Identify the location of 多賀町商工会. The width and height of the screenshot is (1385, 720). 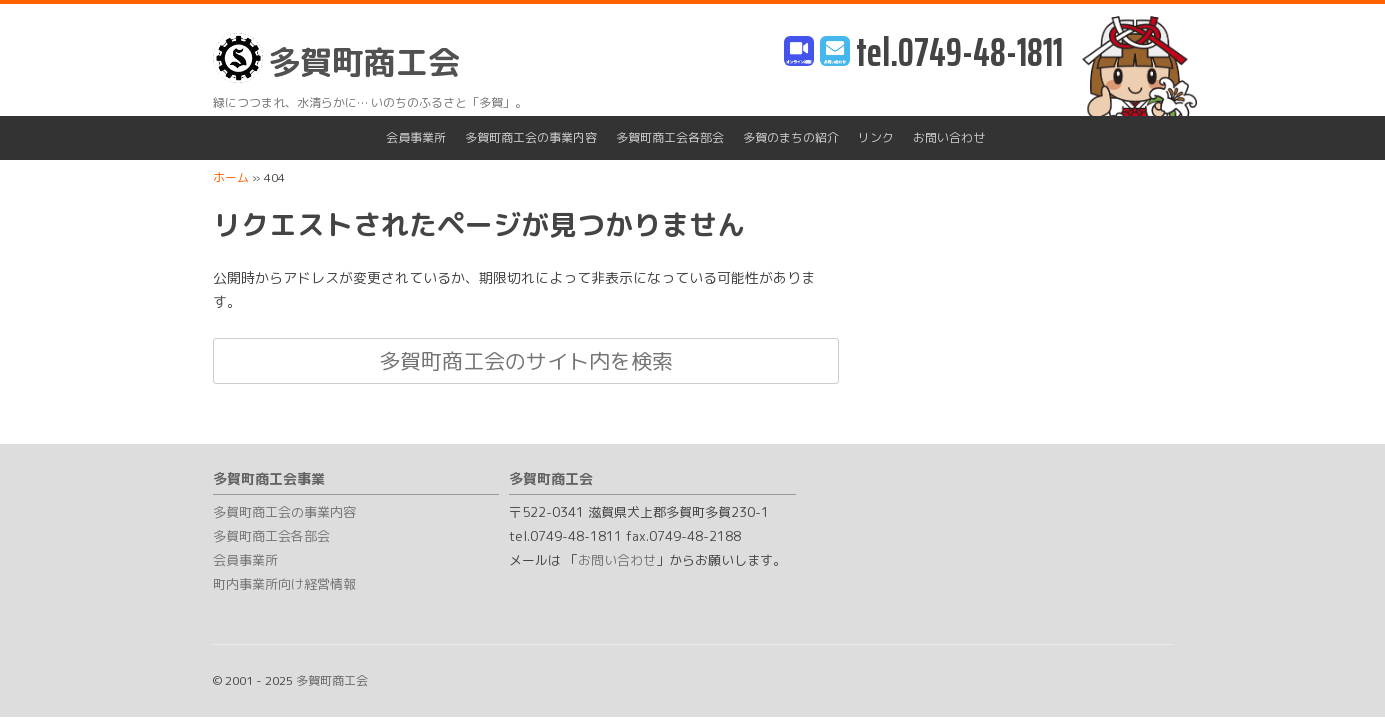
(336, 58).